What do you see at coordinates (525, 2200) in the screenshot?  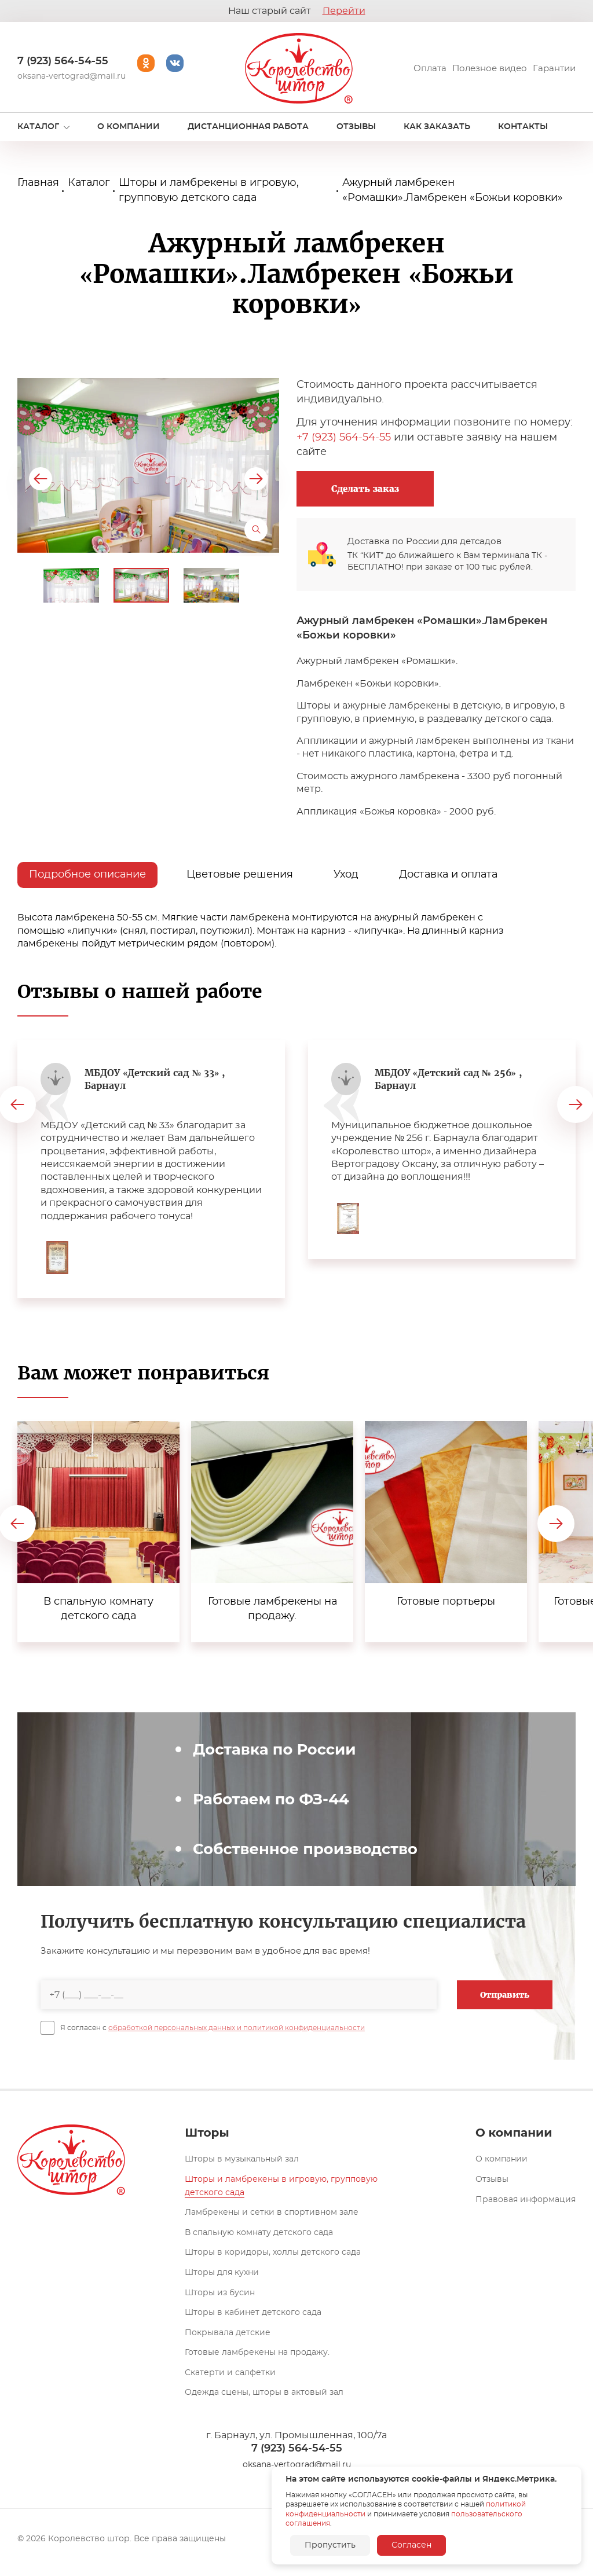 I see `Правовая информация` at bounding box center [525, 2200].